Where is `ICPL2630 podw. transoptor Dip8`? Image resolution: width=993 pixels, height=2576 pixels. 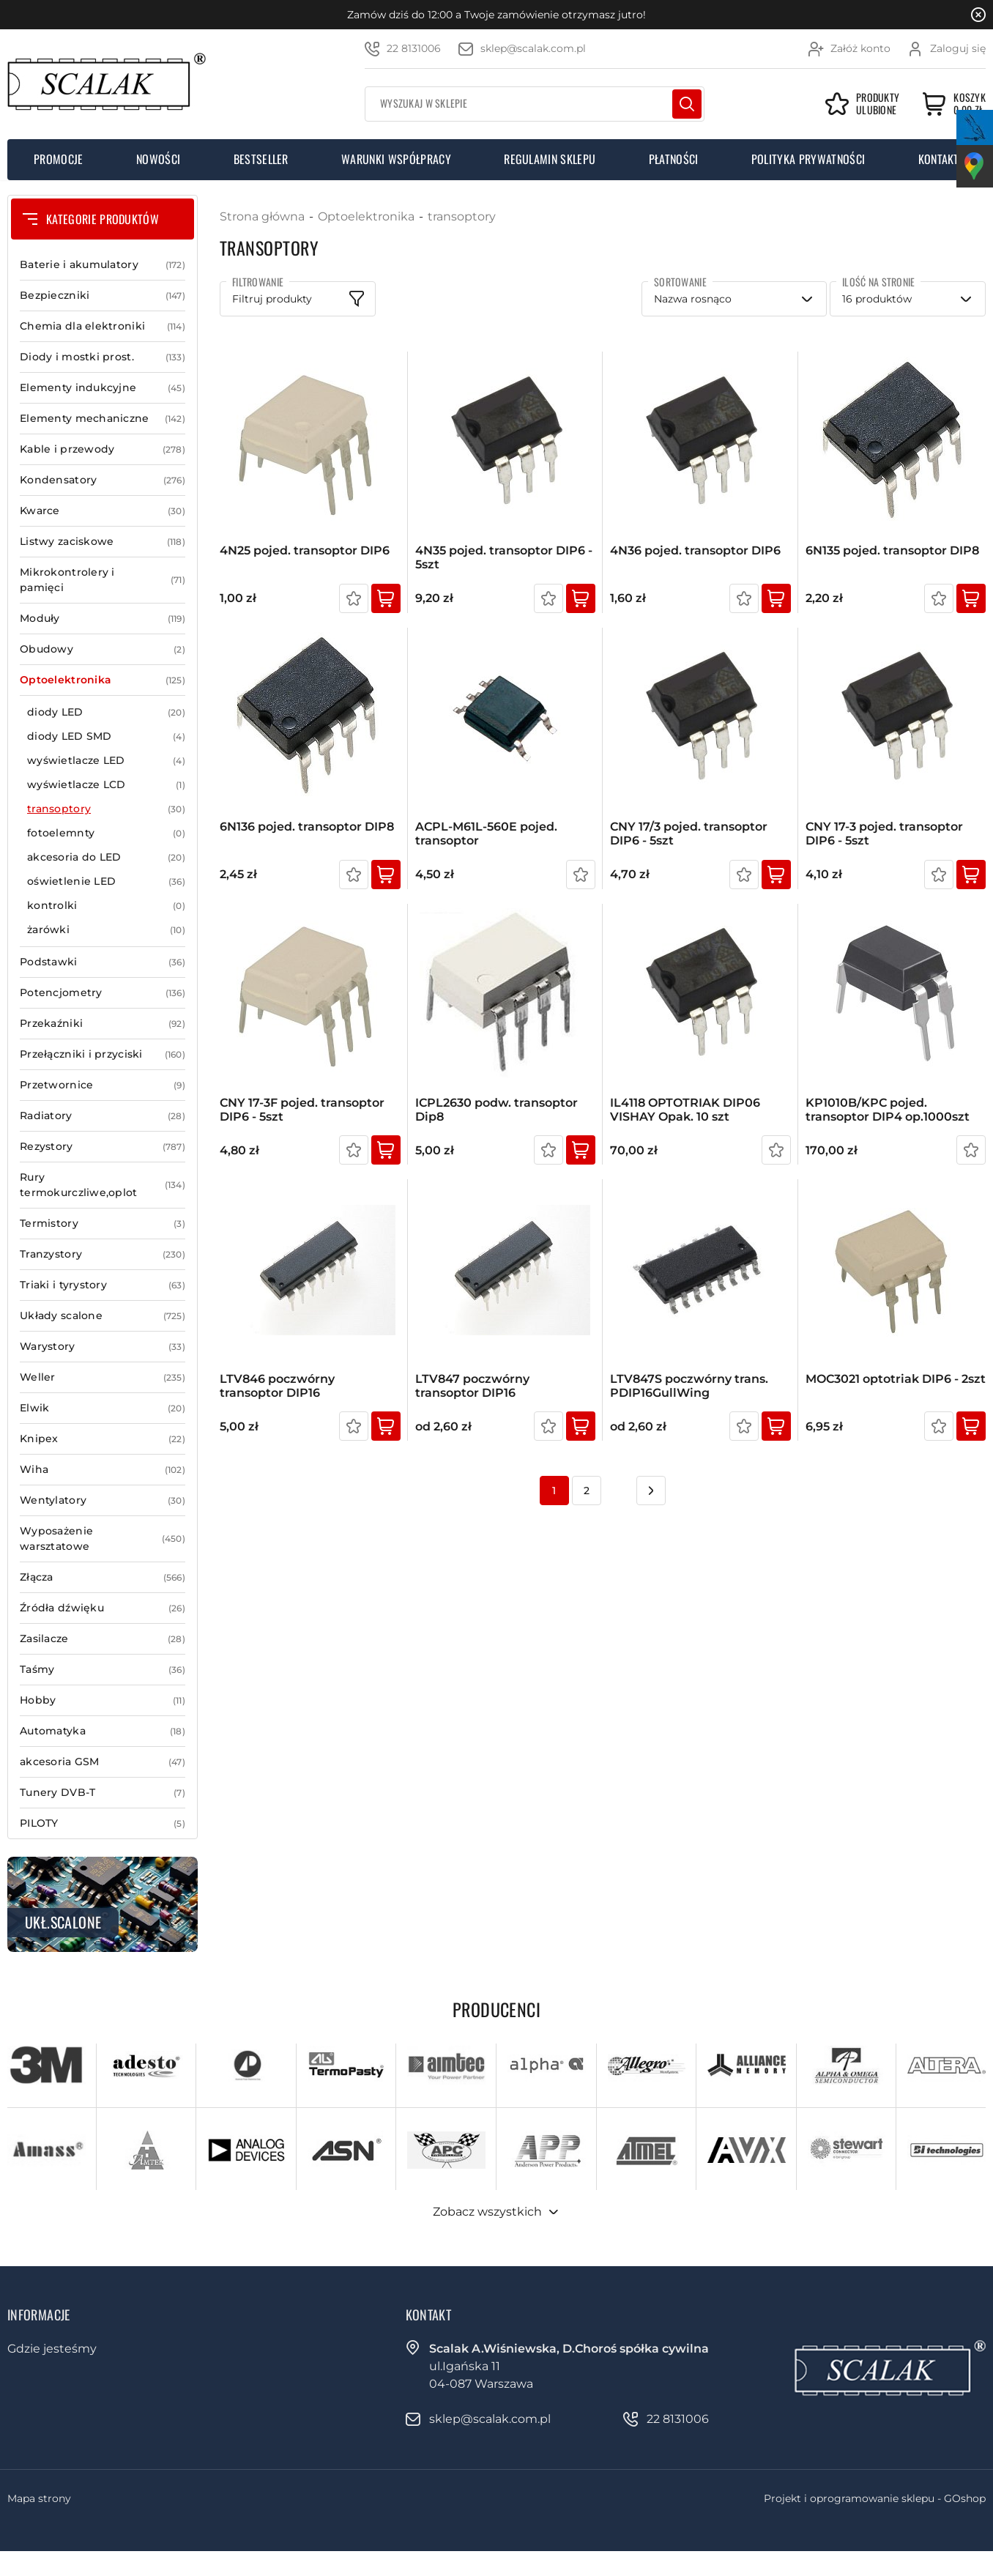
ICPL2630 podw. transoptor Dip8 is located at coordinates (496, 1110).